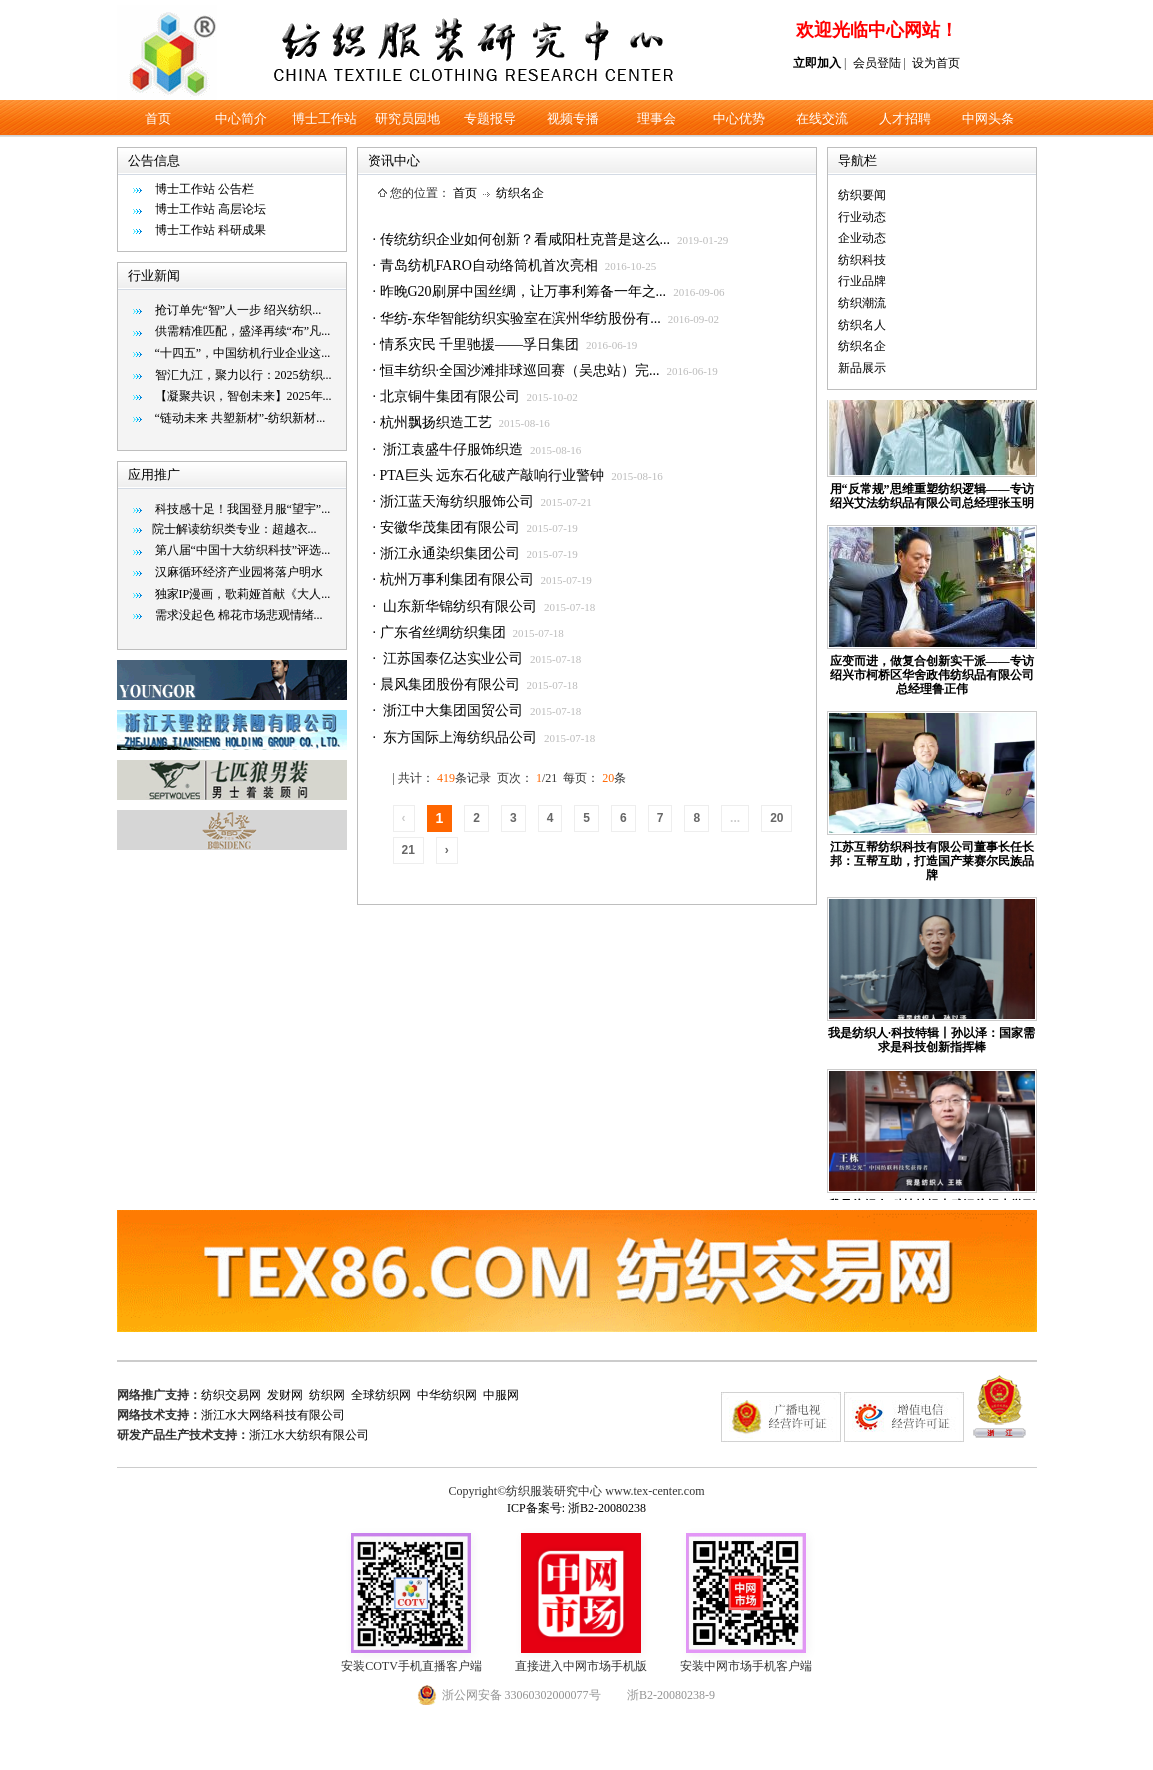 This screenshot has height=1770, width=1153. What do you see at coordinates (459, 737) in the screenshot?
I see `东方国际上海纺织品公司` at bounding box center [459, 737].